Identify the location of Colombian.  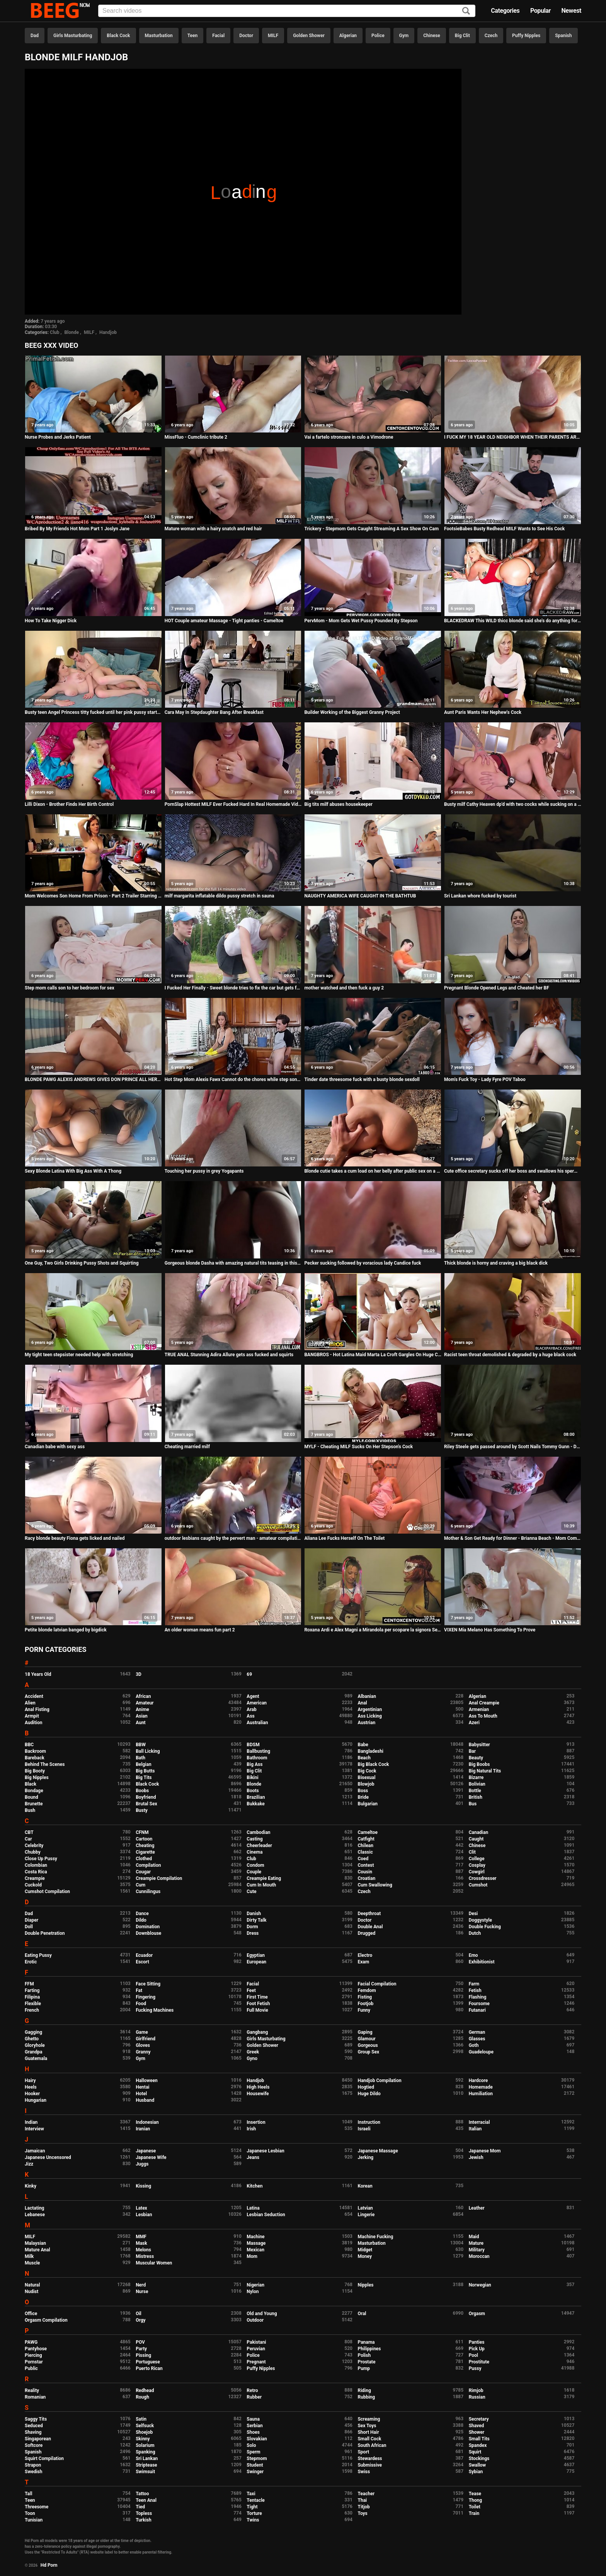
(36, 1865).